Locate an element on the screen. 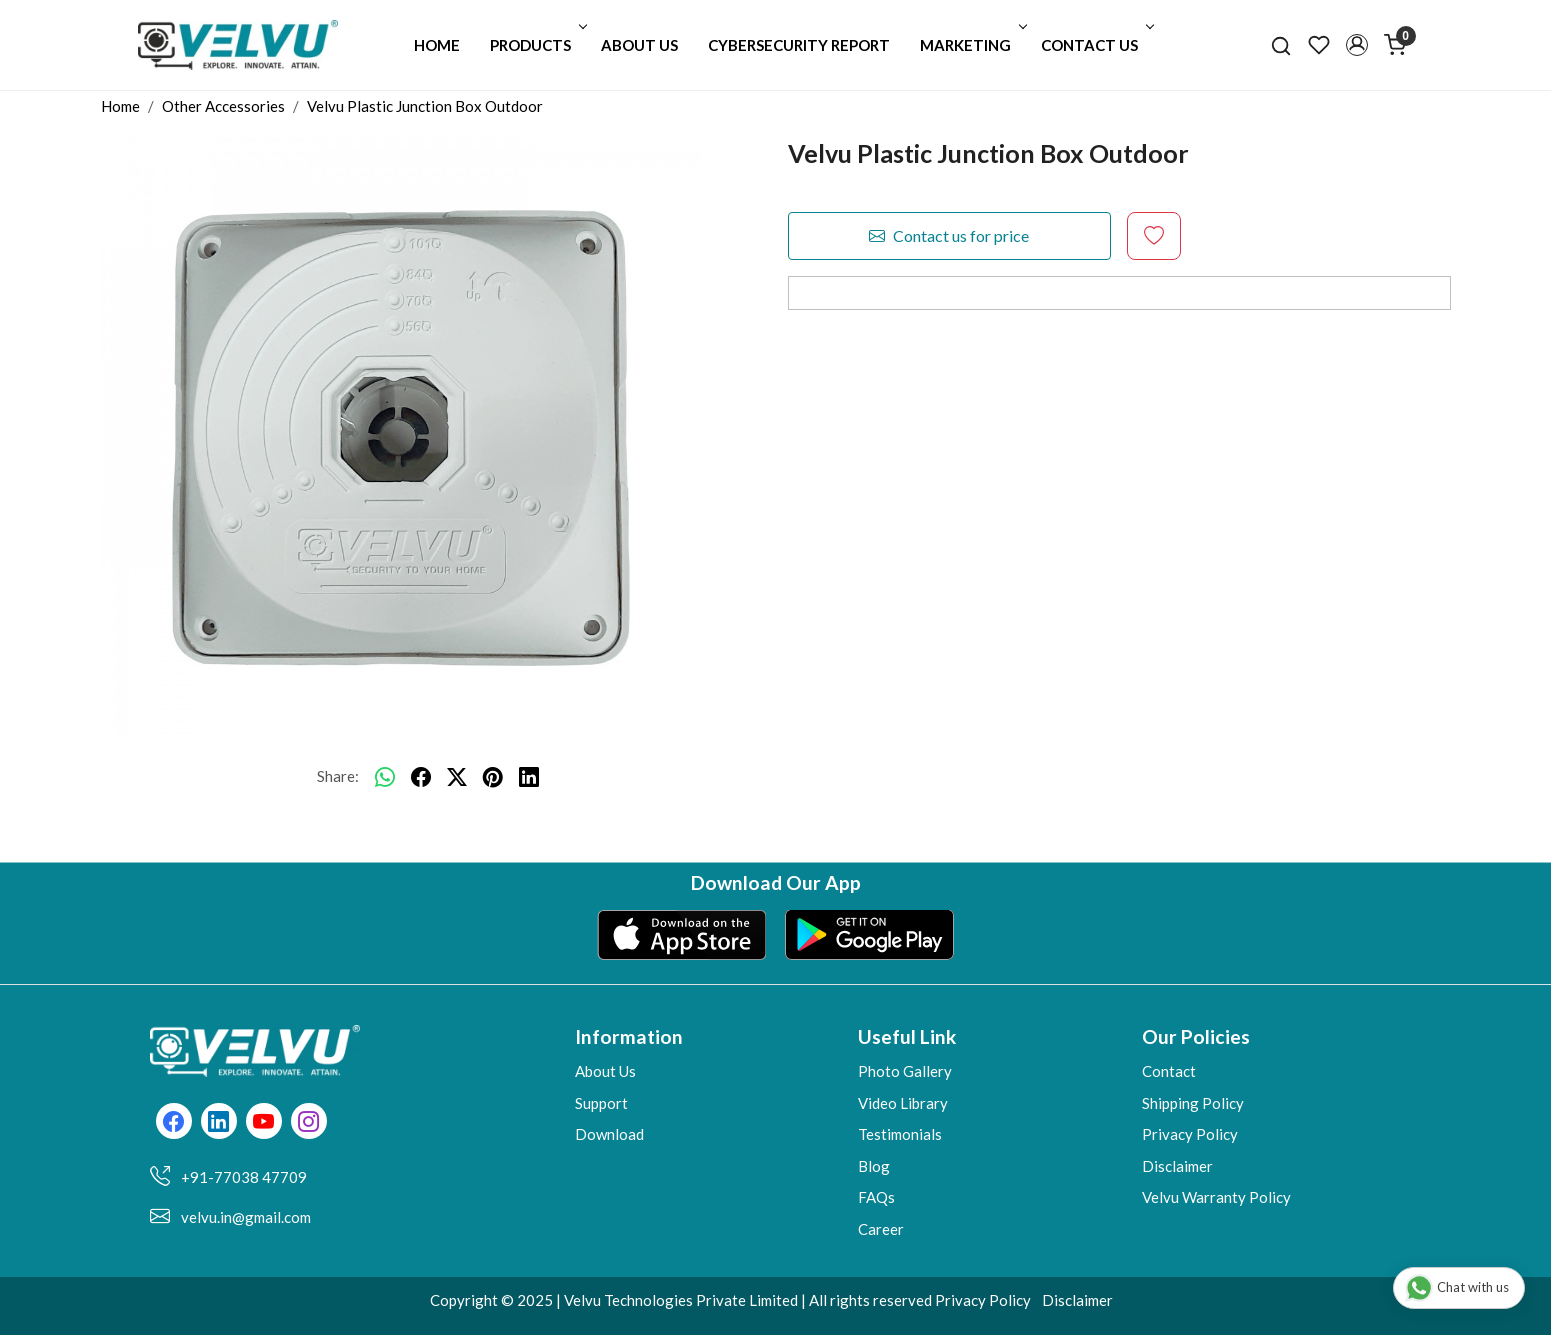 The image size is (1551, 1335). [pinterest] is located at coordinates (493, 777).